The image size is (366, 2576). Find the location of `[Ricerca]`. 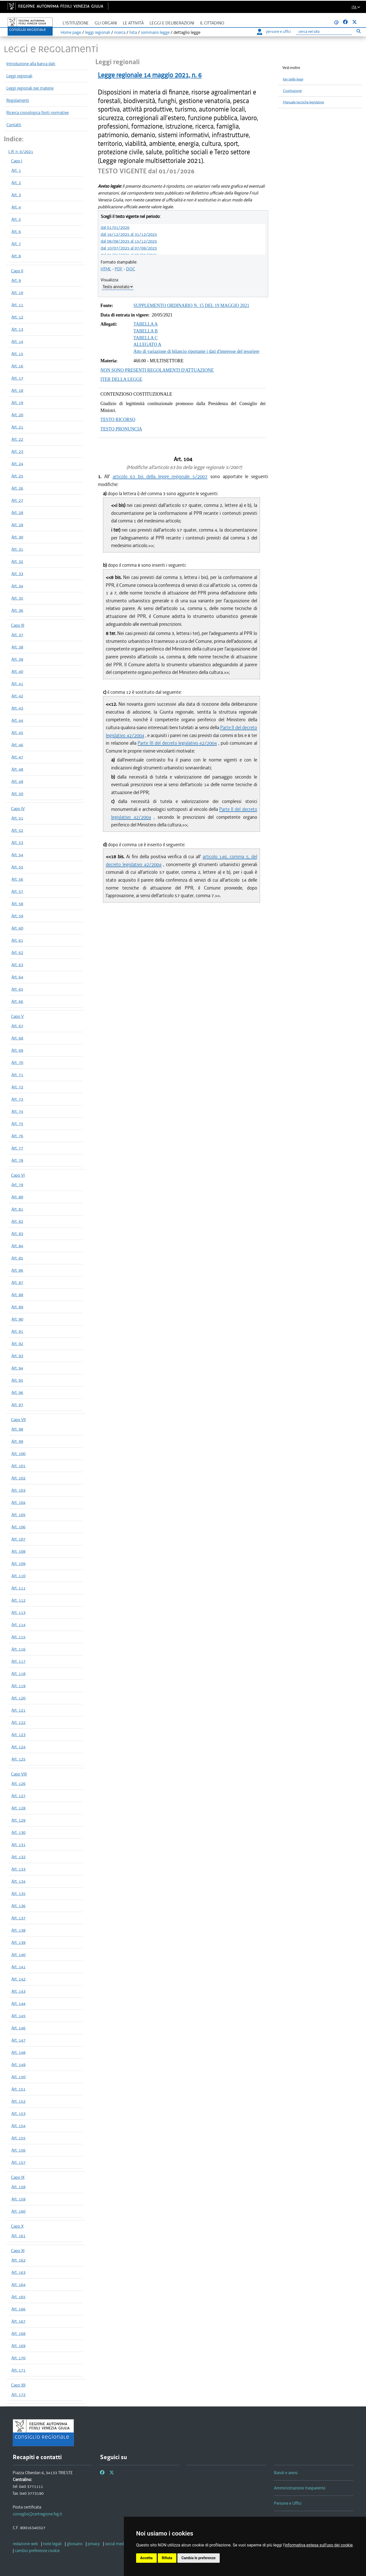

[Ricerca] is located at coordinates (324, 32).